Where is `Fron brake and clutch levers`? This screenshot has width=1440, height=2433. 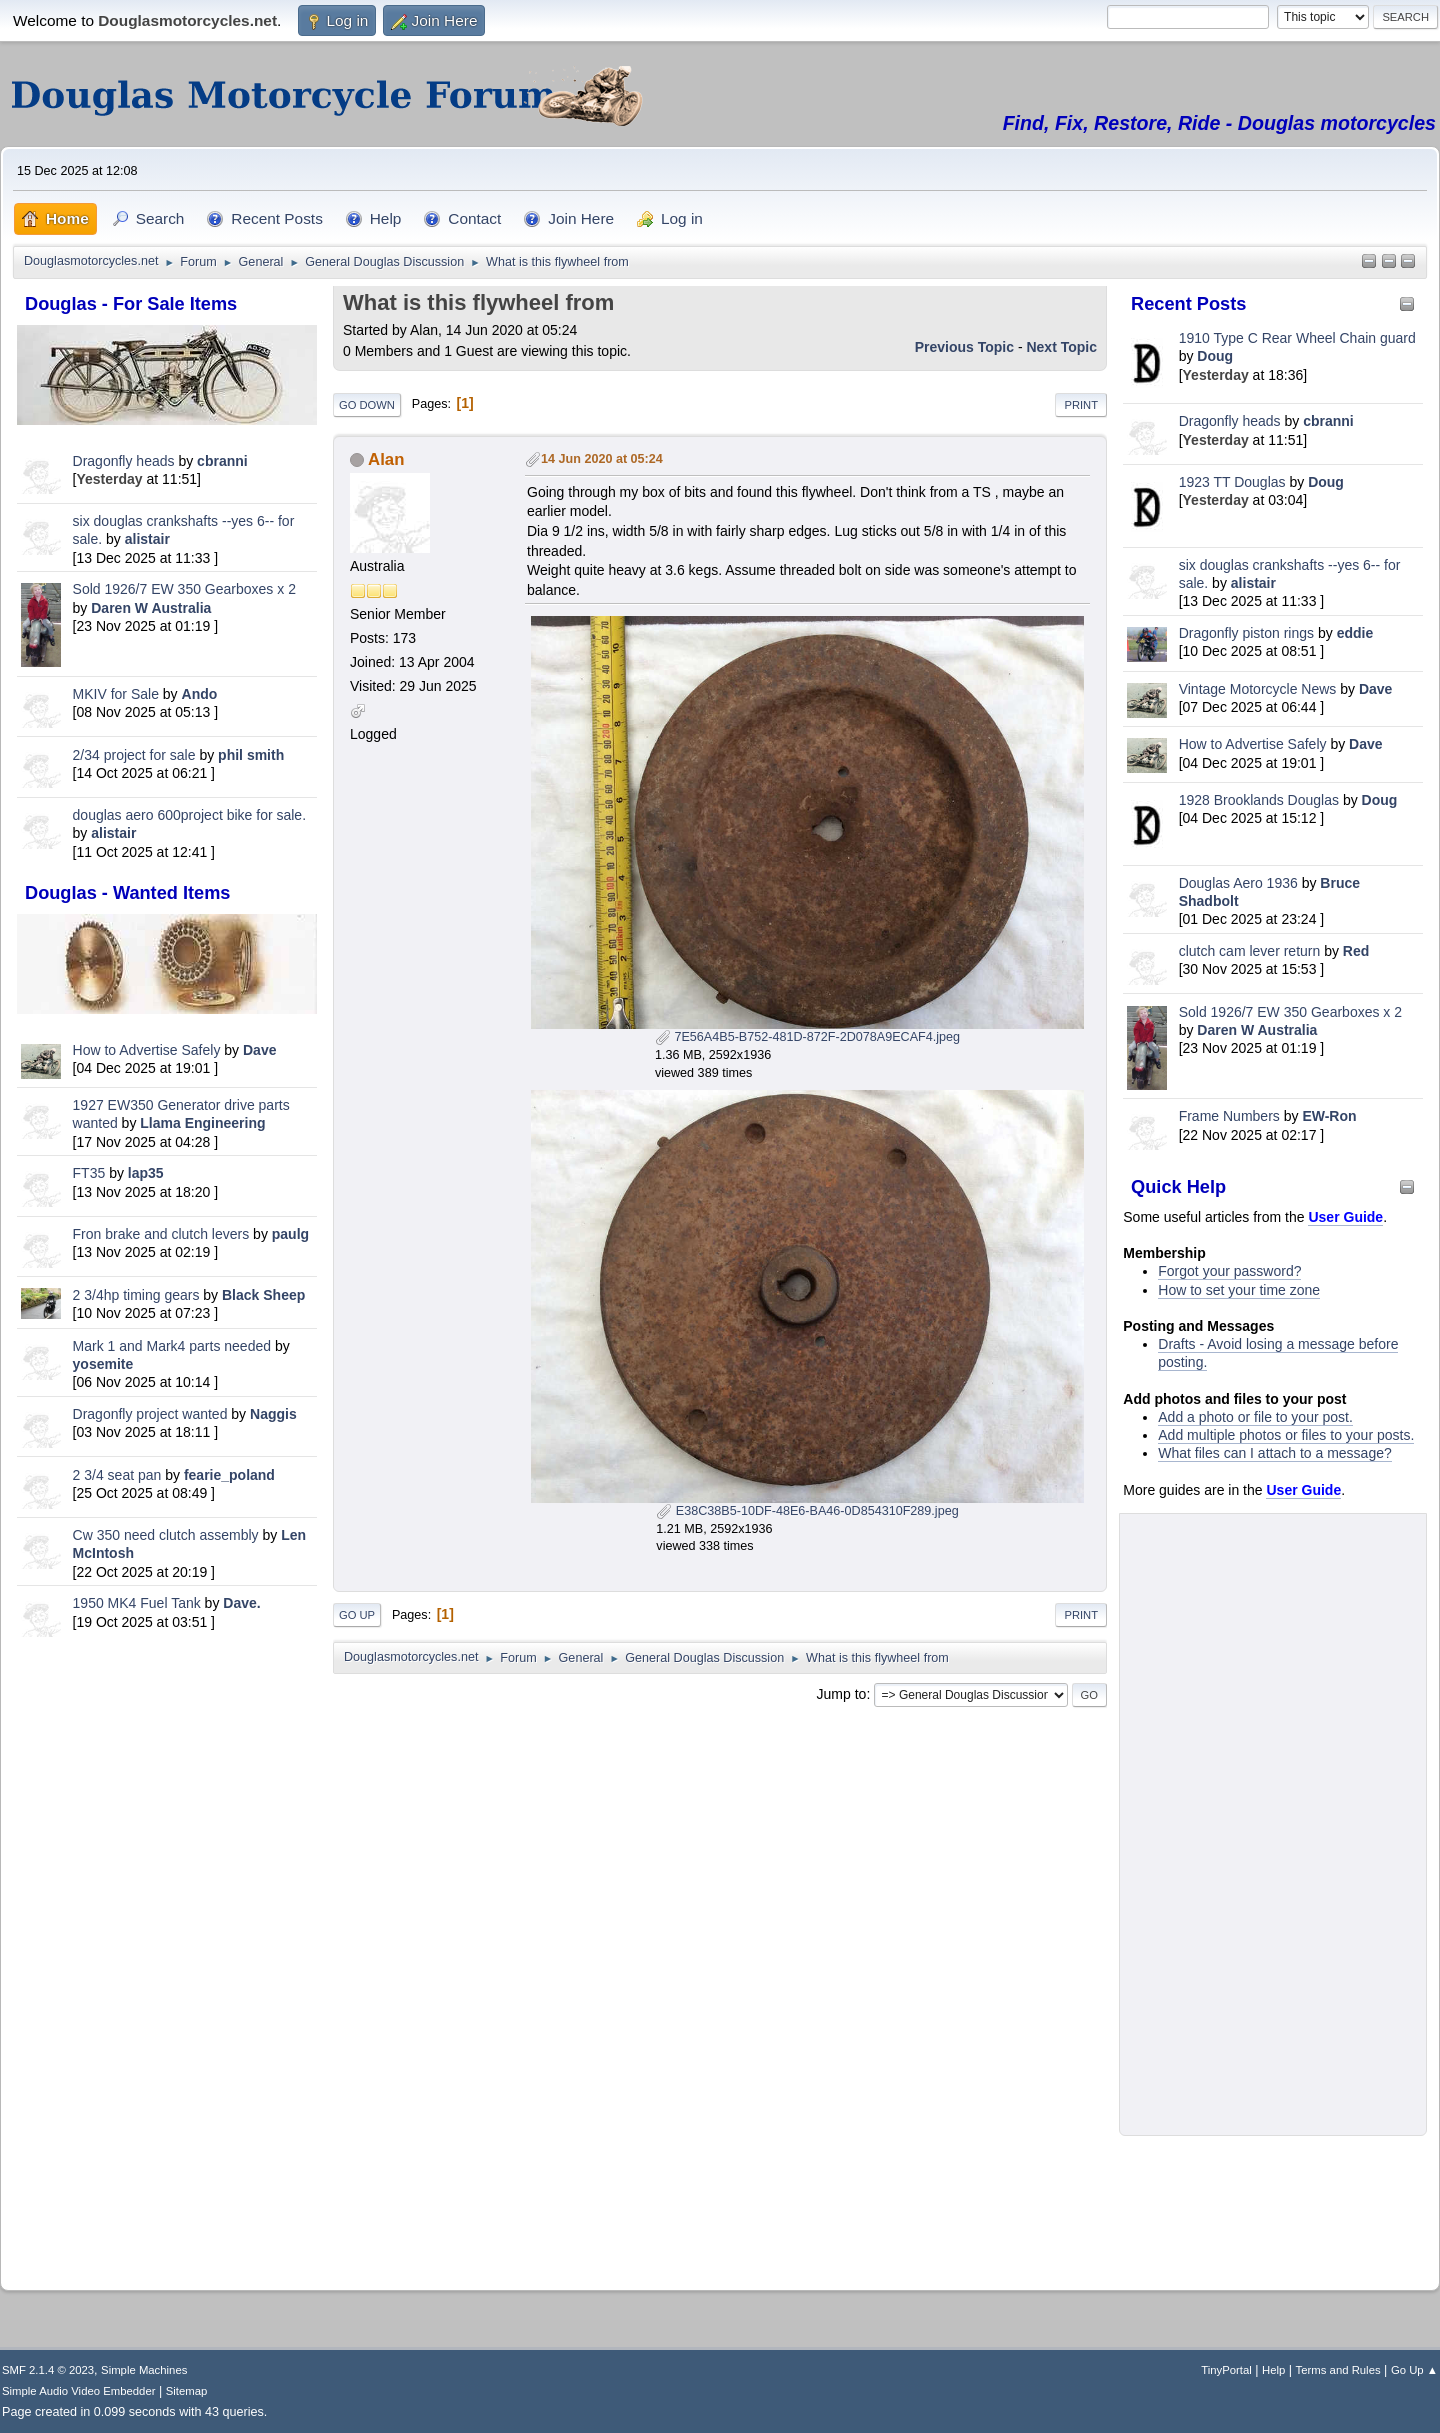 Fron brake and clutch levers is located at coordinates (161, 1234).